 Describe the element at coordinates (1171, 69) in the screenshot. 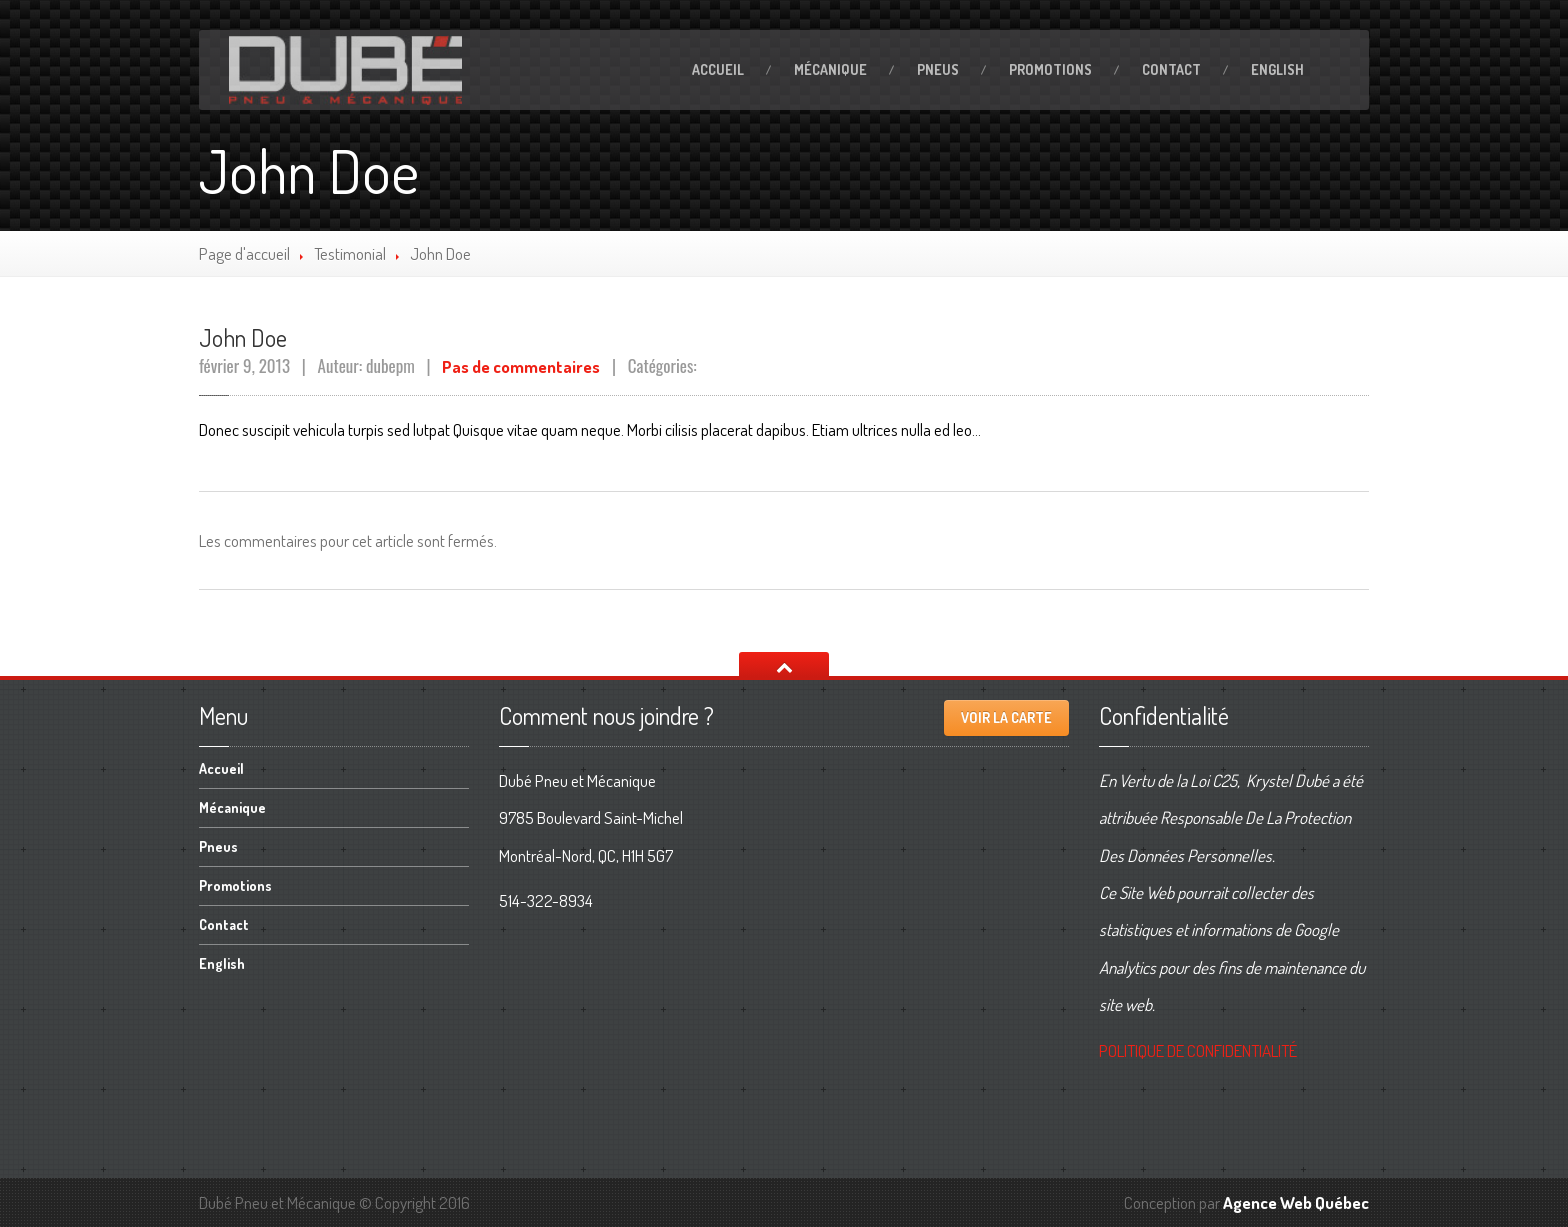

I see `Contact` at that location.